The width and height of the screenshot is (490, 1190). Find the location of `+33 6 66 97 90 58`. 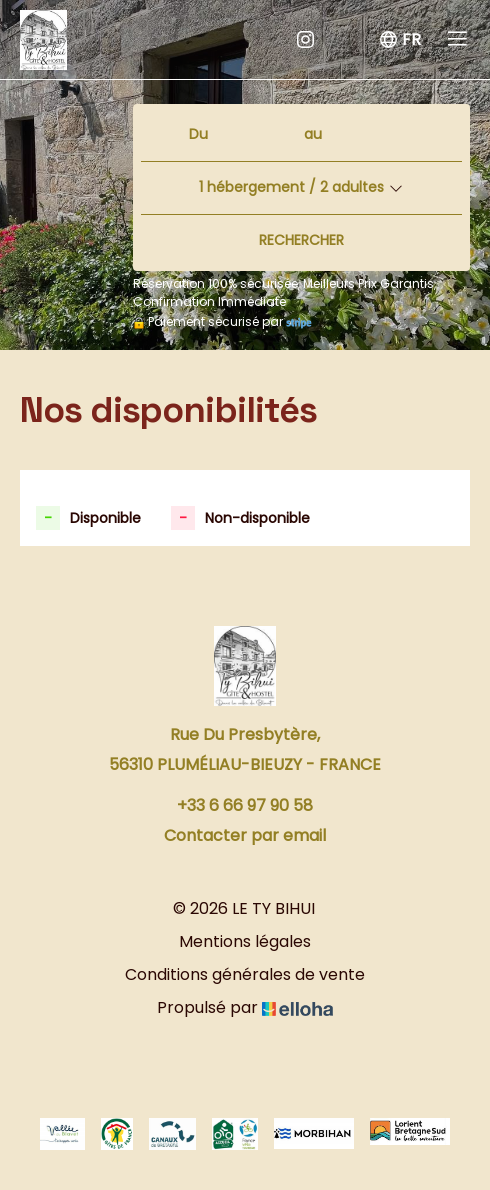

+33 6 66 97 90 58 is located at coordinates (245, 805).